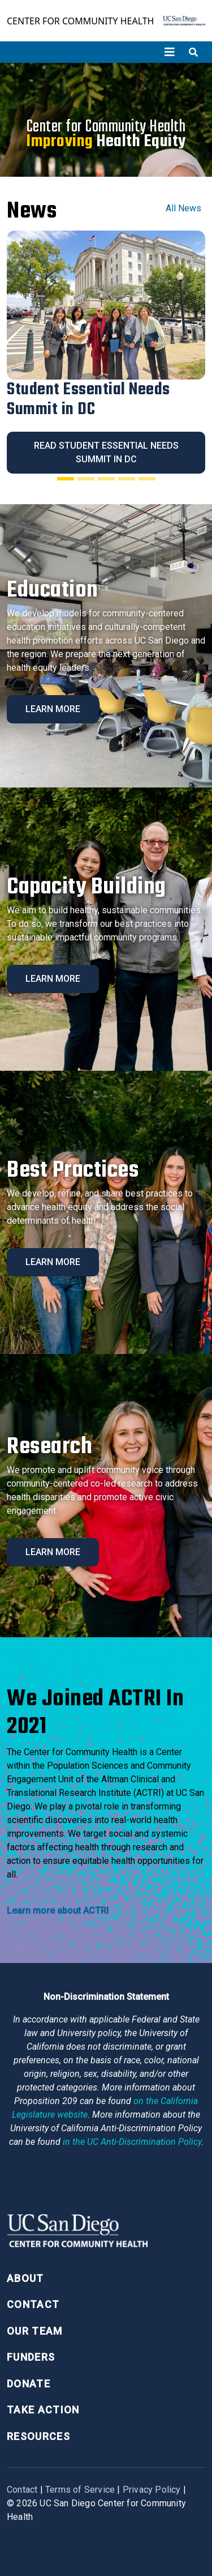  Describe the element at coordinates (126, 478) in the screenshot. I see `[Slide 4]` at that location.